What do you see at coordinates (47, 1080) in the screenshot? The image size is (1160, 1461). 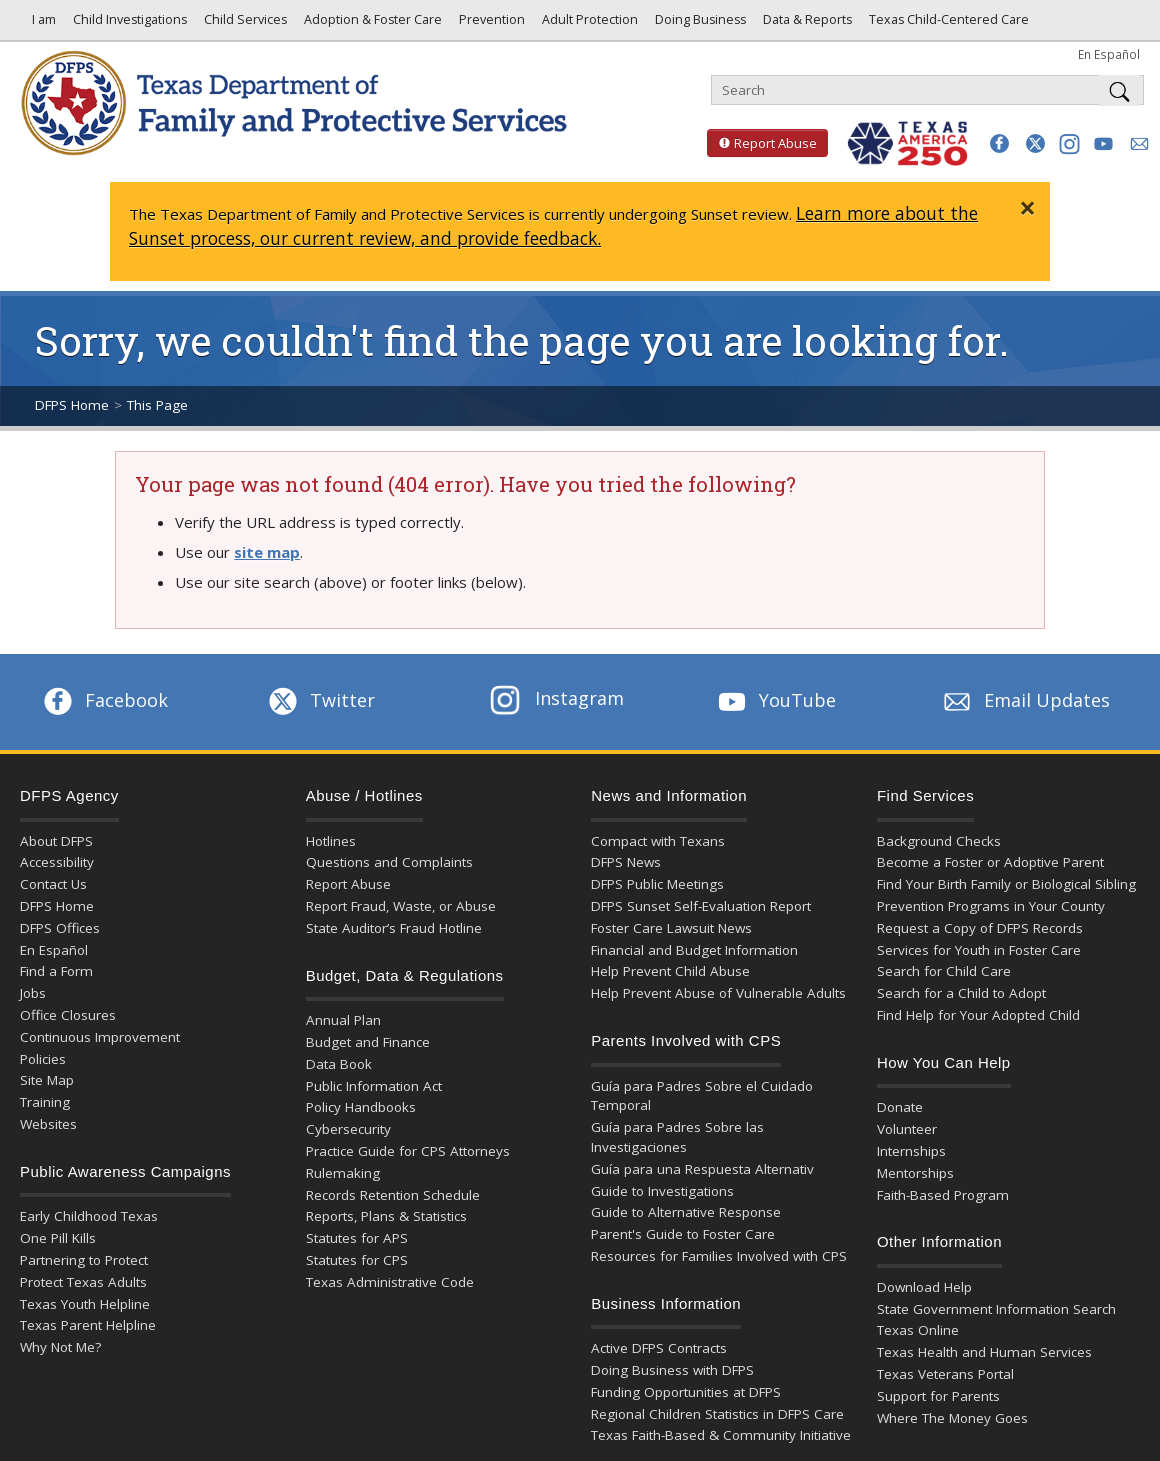 I see `Site Map` at bounding box center [47, 1080].